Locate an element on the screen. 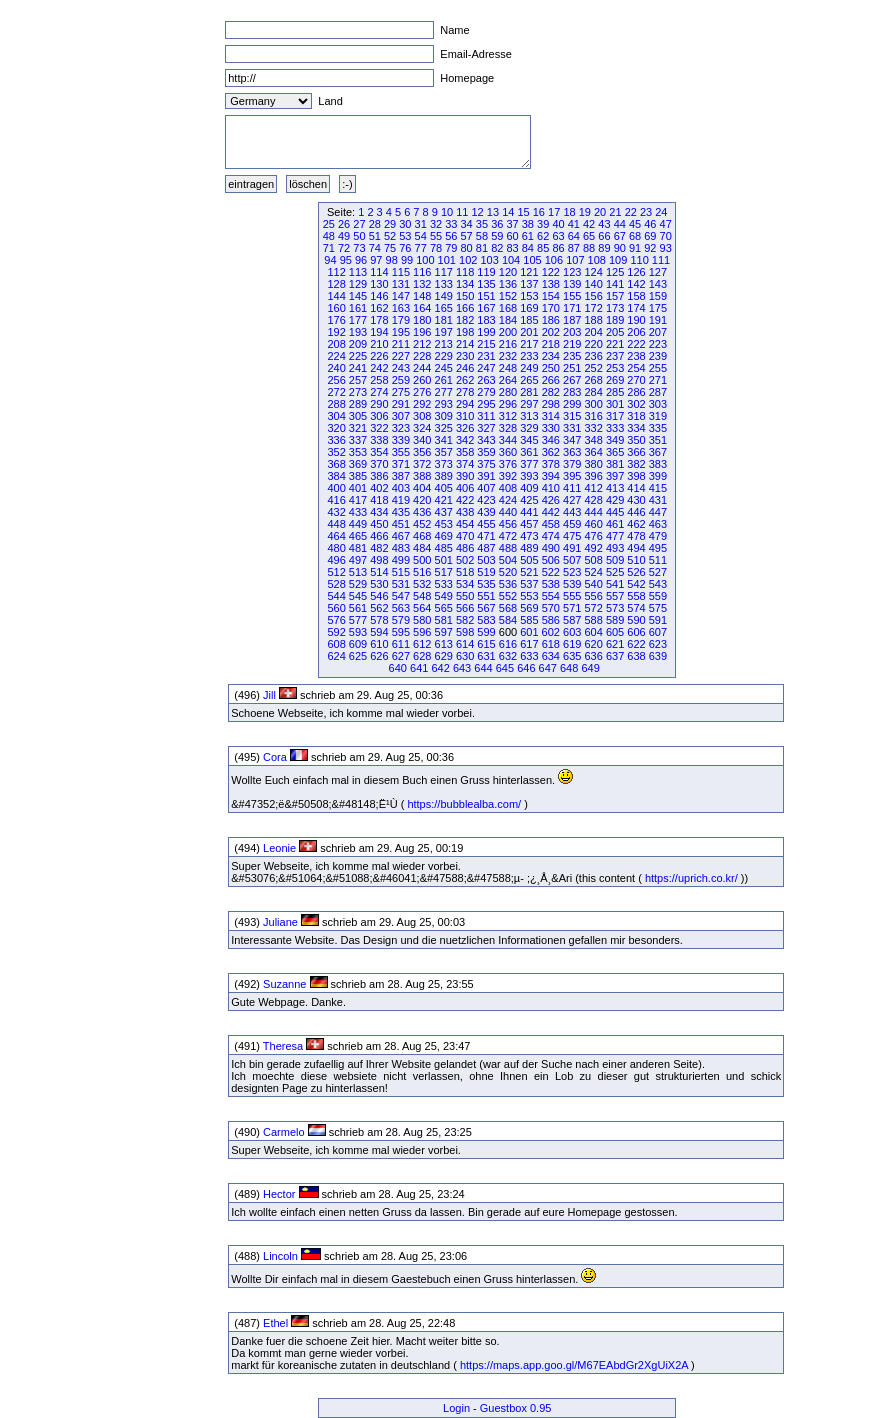 The height and width of the screenshot is (1418, 873). 536 is located at coordinates (508, 584).